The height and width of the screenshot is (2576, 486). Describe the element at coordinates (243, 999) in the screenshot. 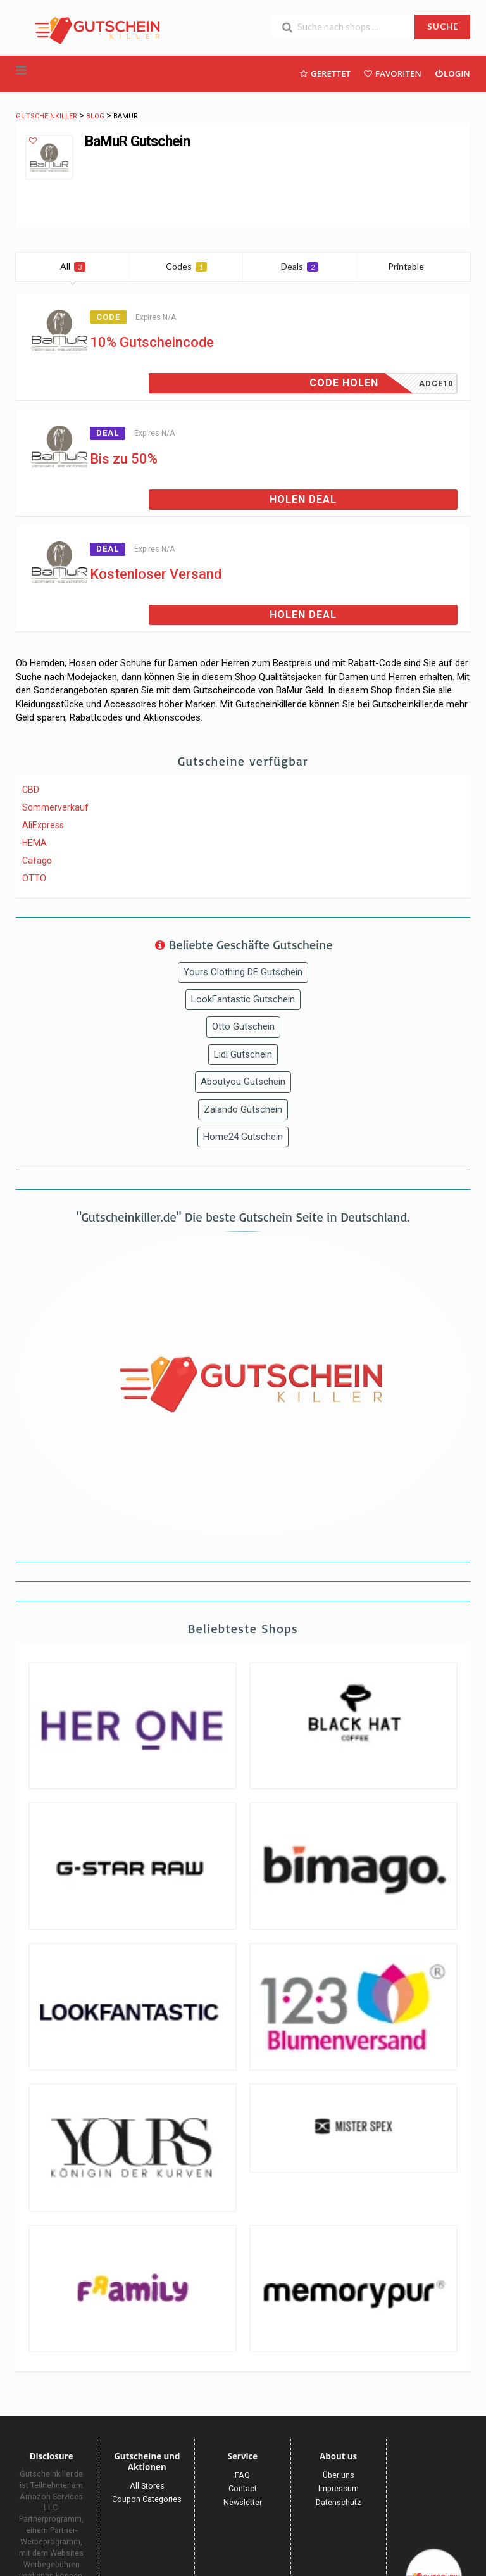

I see `LookFantastic Gutschein` at that location.